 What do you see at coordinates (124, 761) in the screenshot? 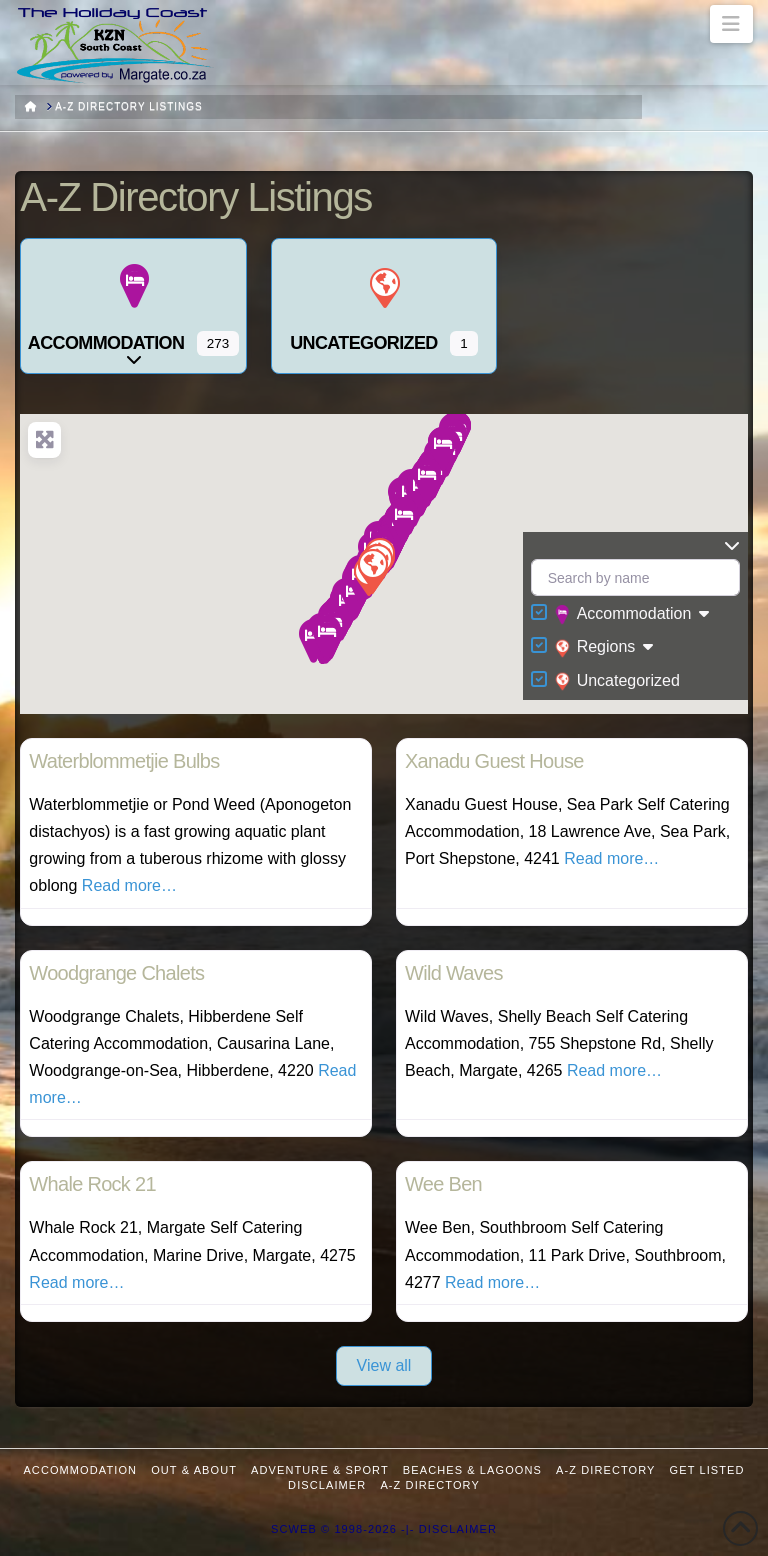
I see `Waterblommetjie Bulbs` at bounding box center [124, 761].